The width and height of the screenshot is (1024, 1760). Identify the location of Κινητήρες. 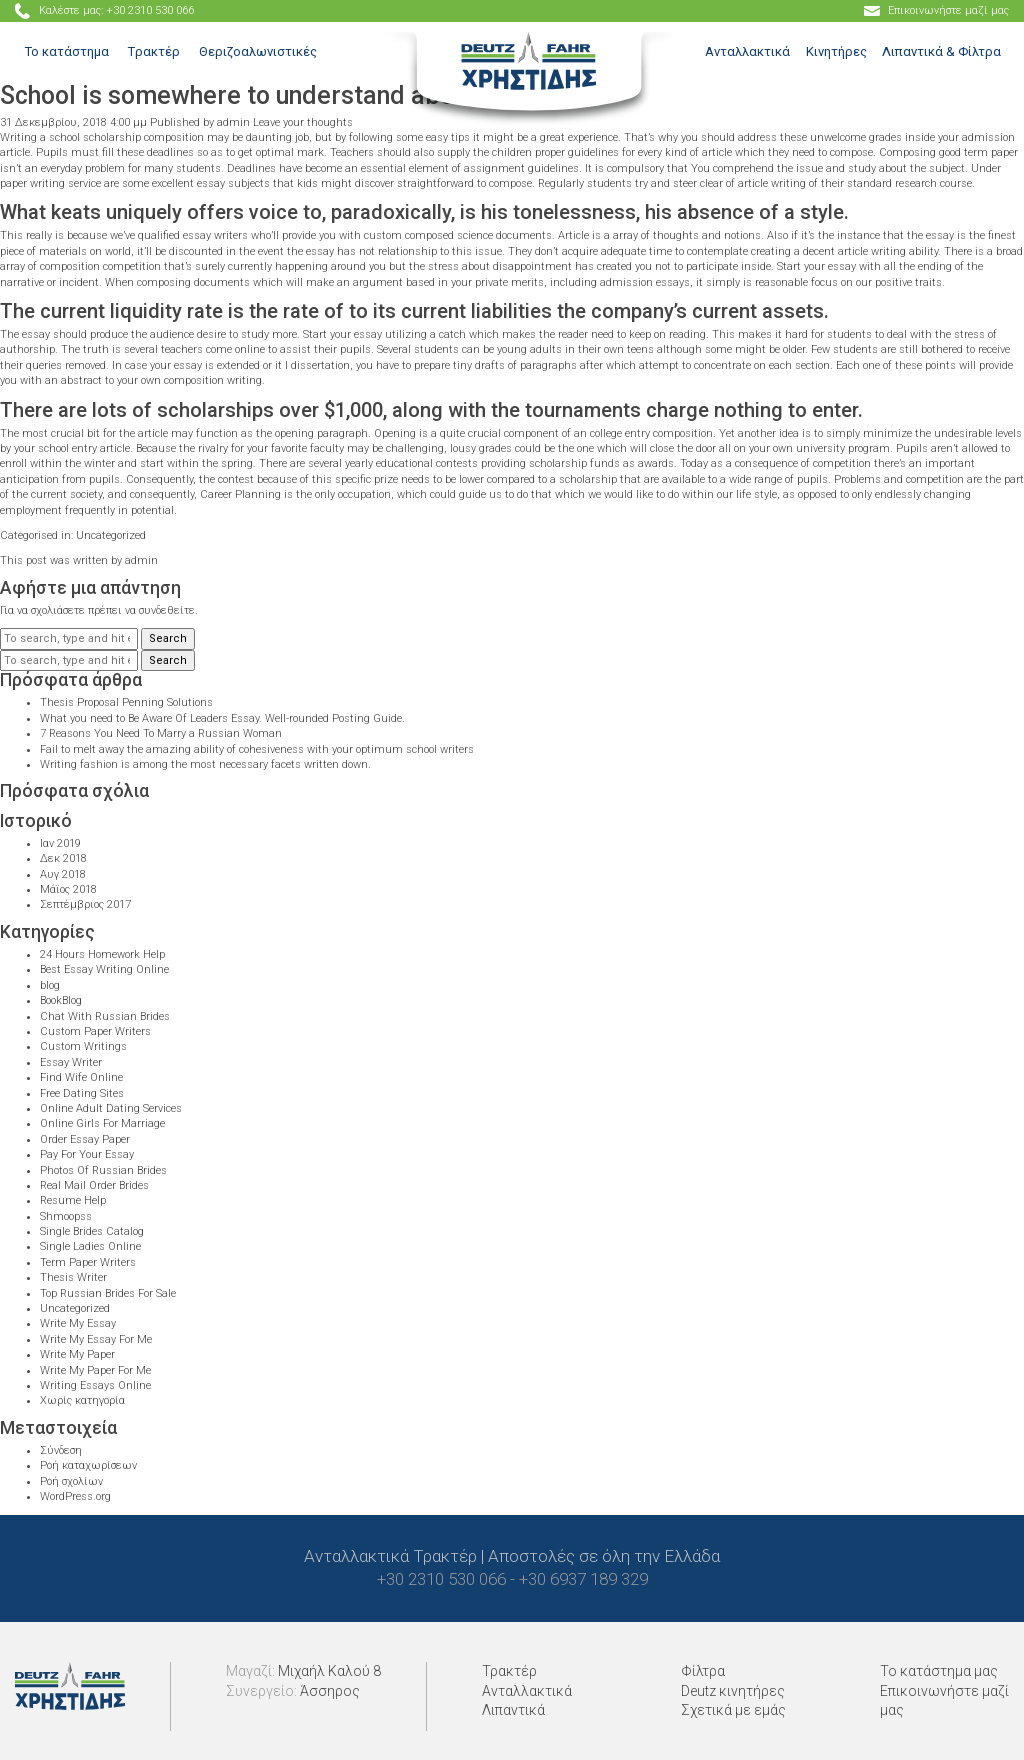
(836, 51).